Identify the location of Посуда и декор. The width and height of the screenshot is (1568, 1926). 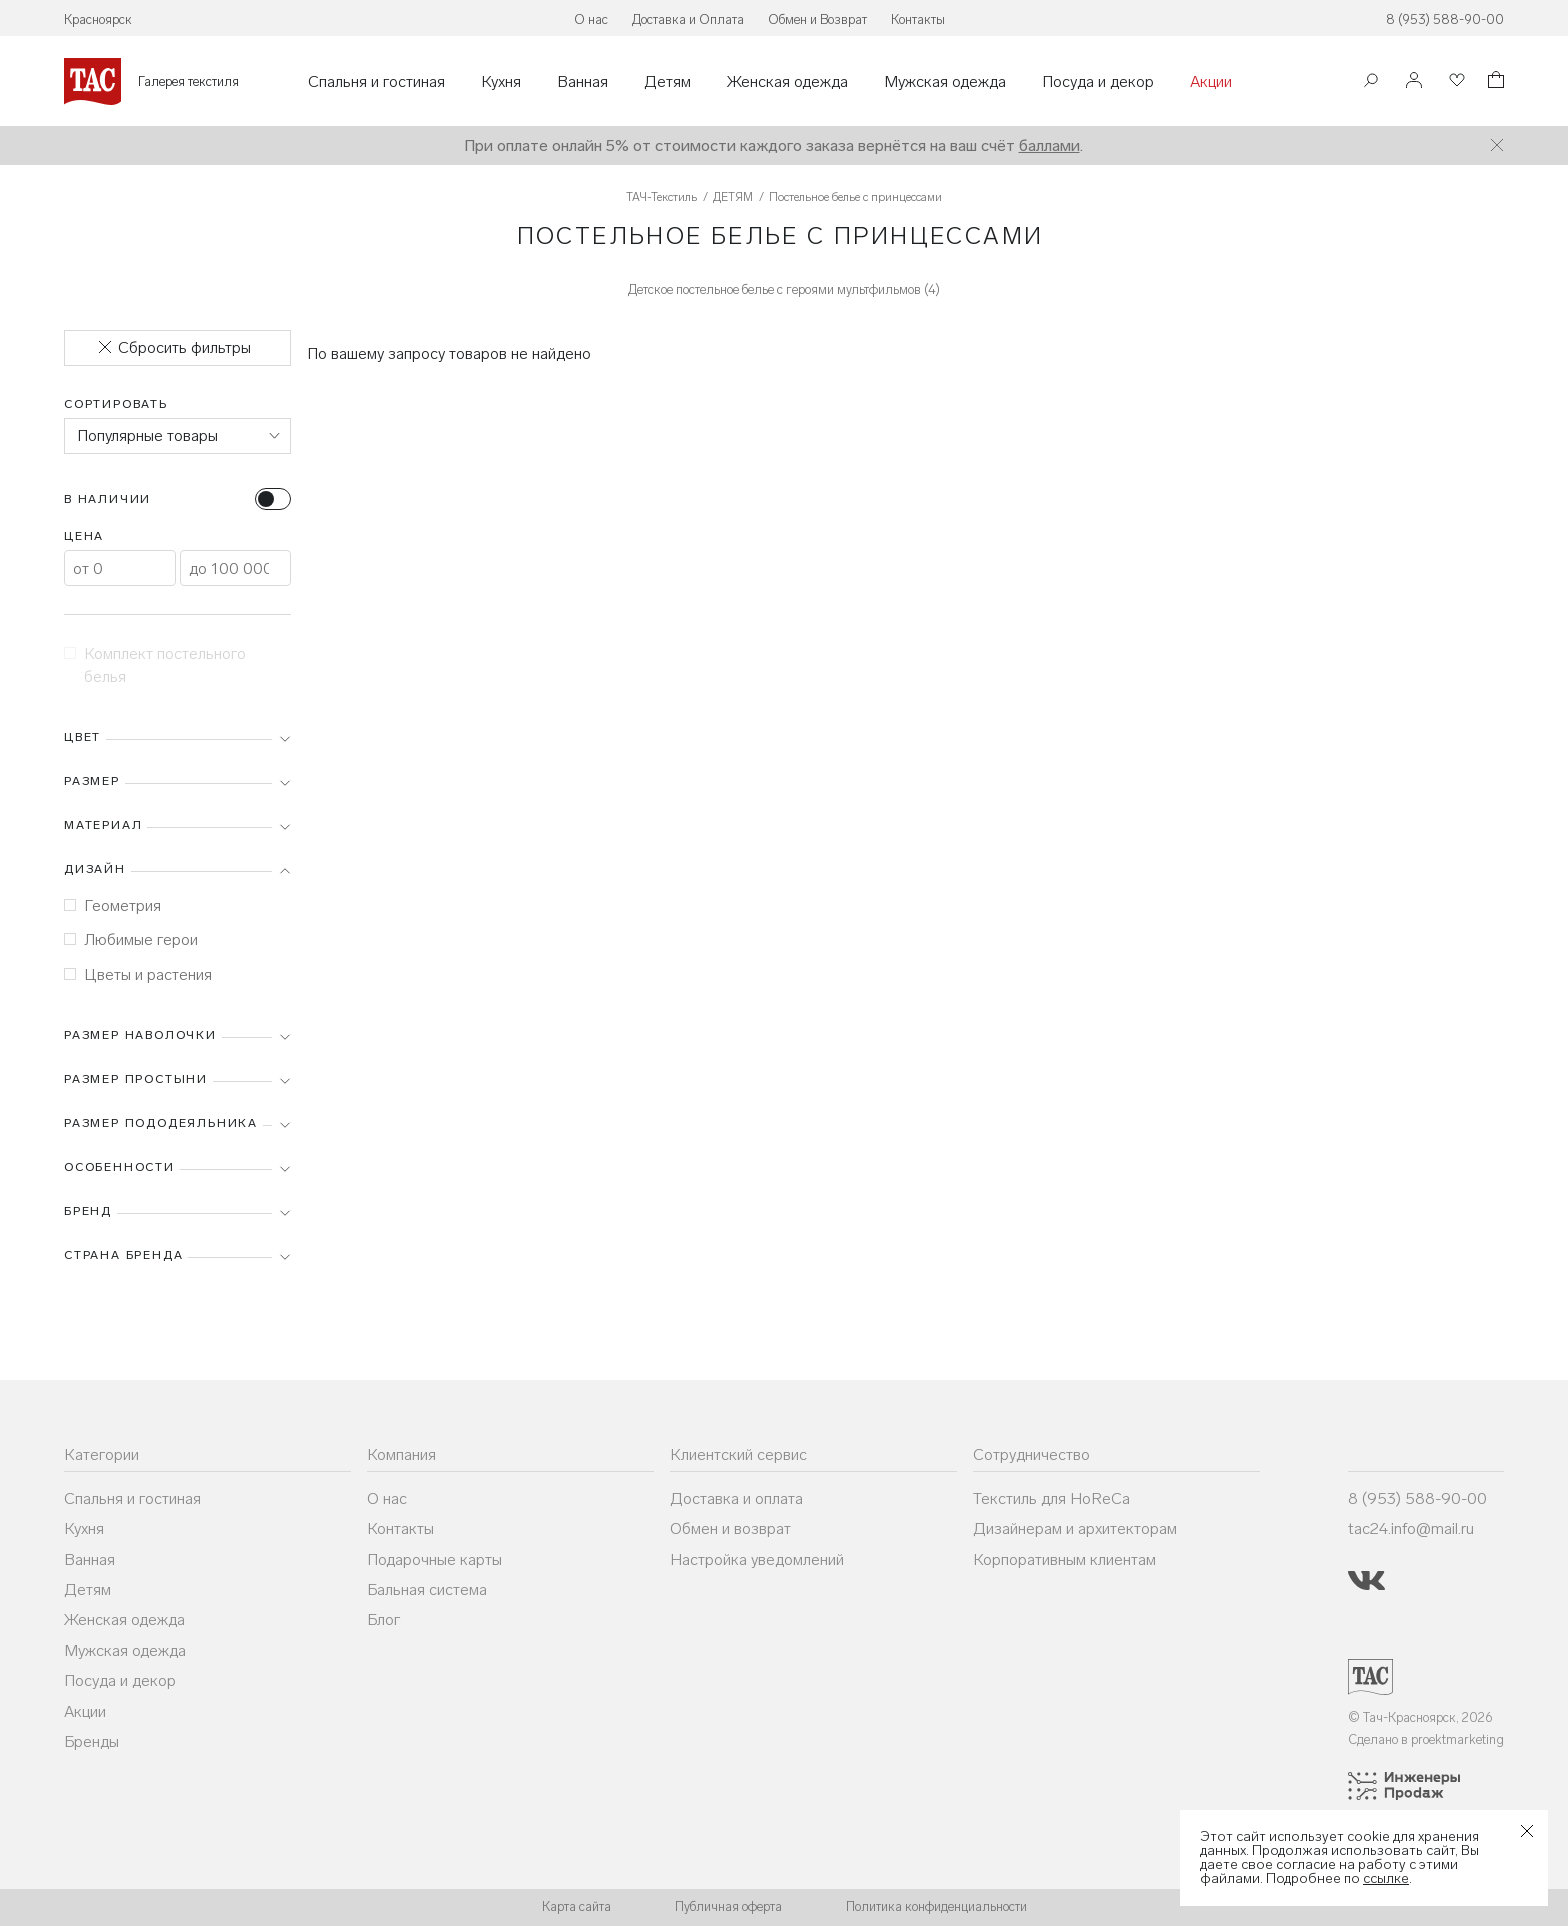
(1098, 82).